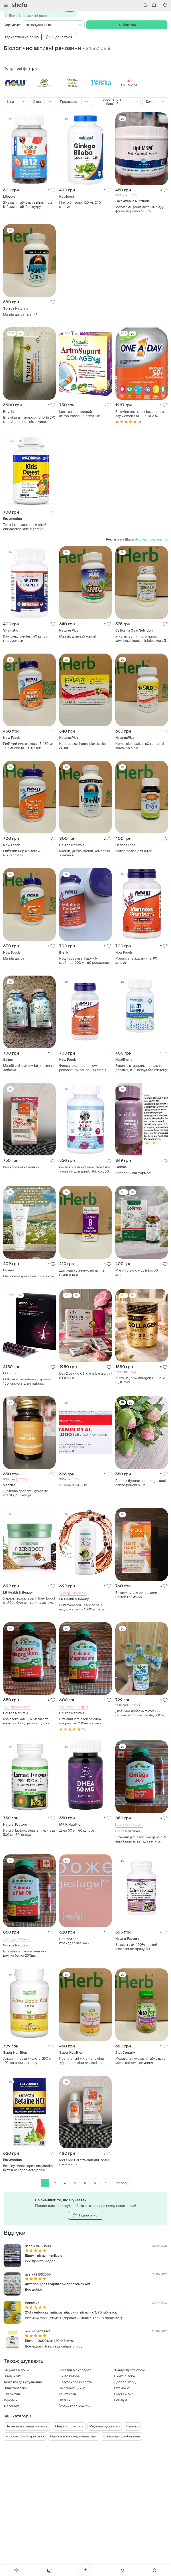 The image size is (171, 2576). I want to click on Омега 3 6 9, so click(123, 2394).